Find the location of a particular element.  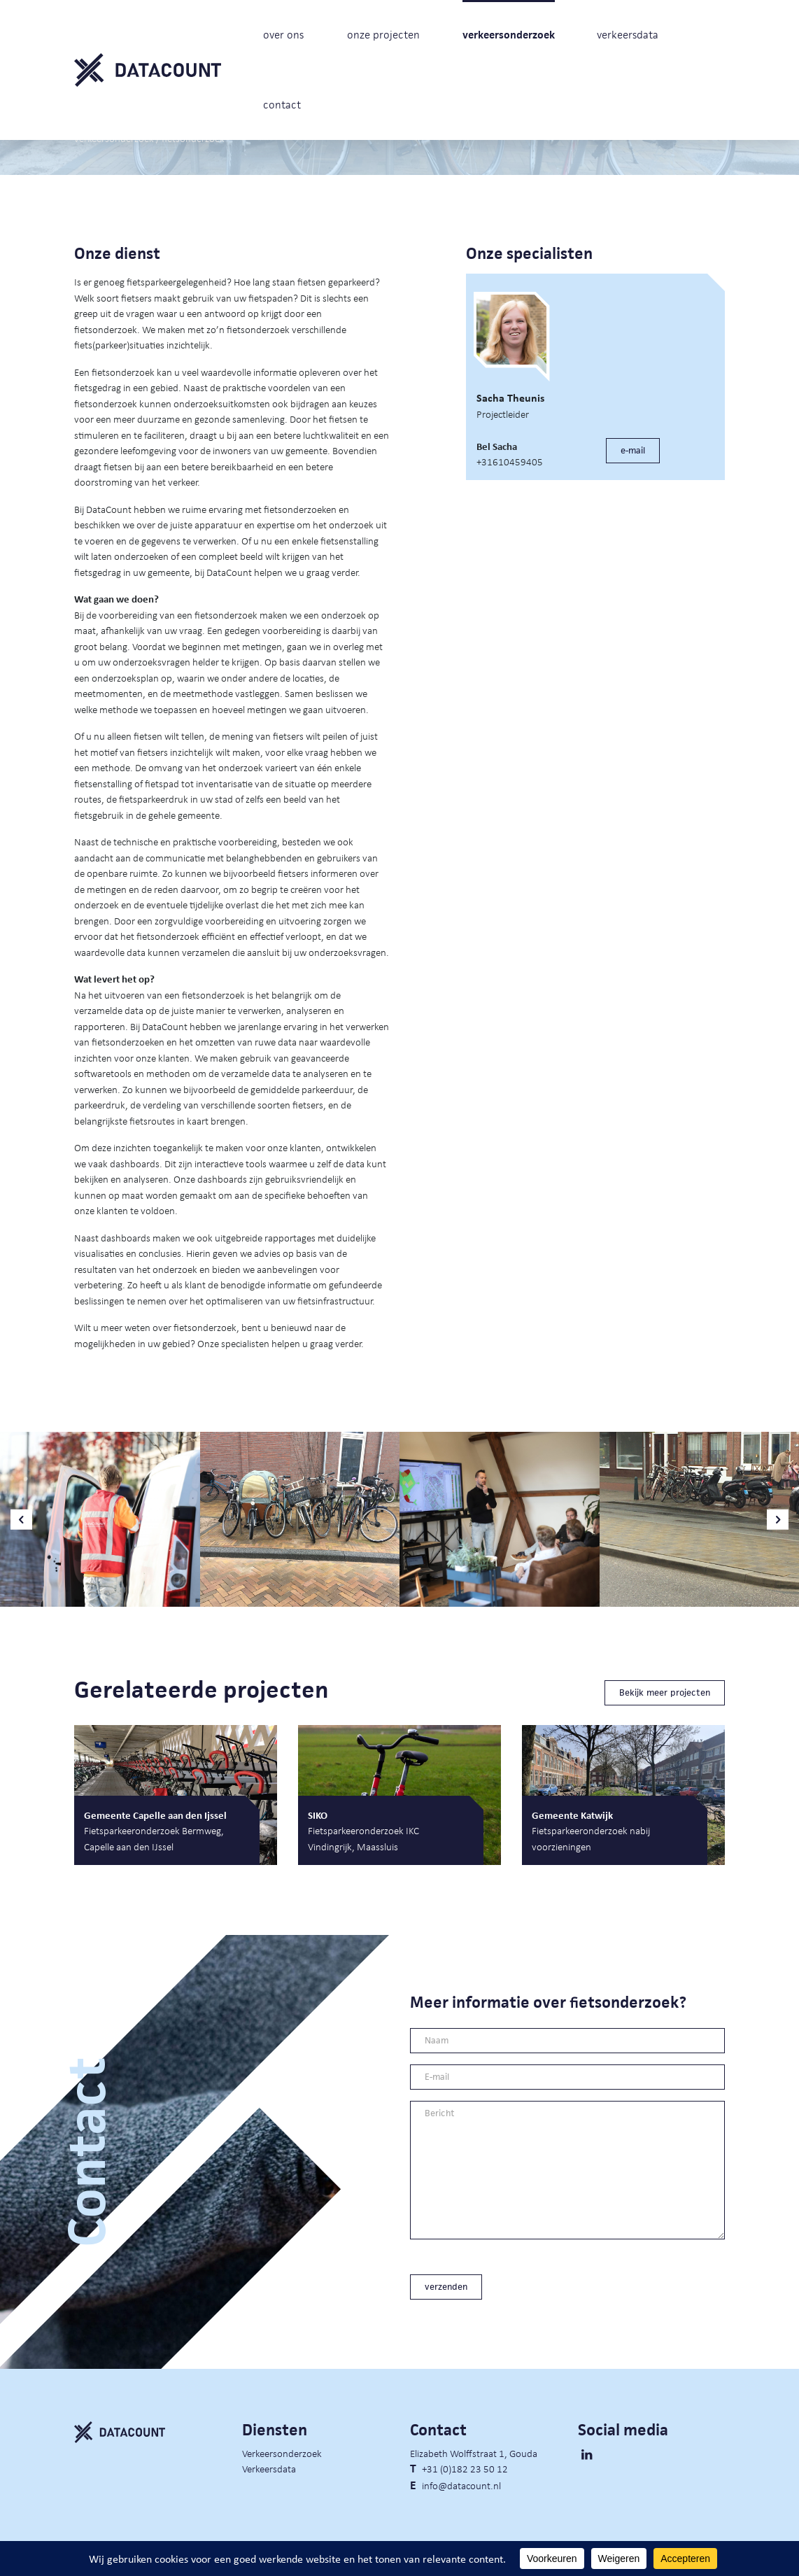

onze projecten is located at coordinates (383, 34).